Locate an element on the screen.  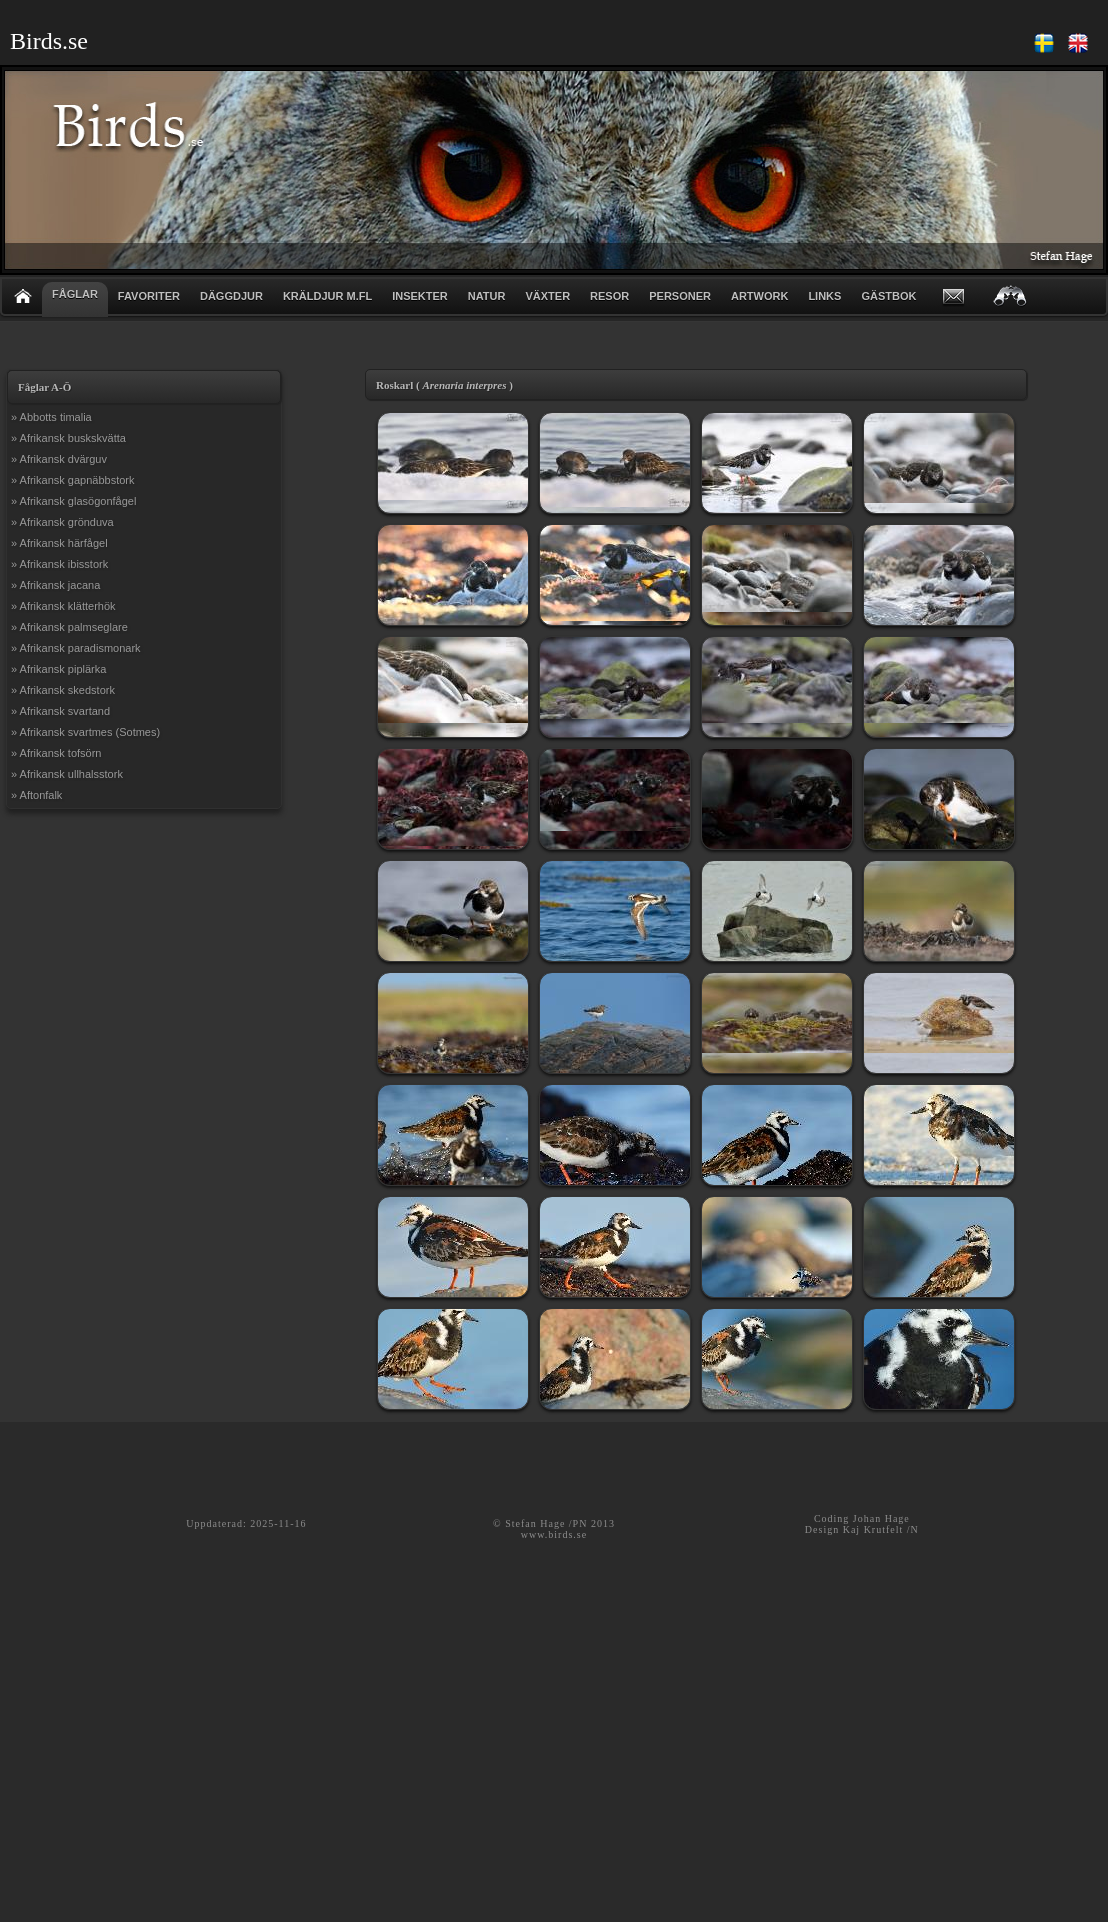
» Afrikansk härfågel is located at coordinates (59, 543).